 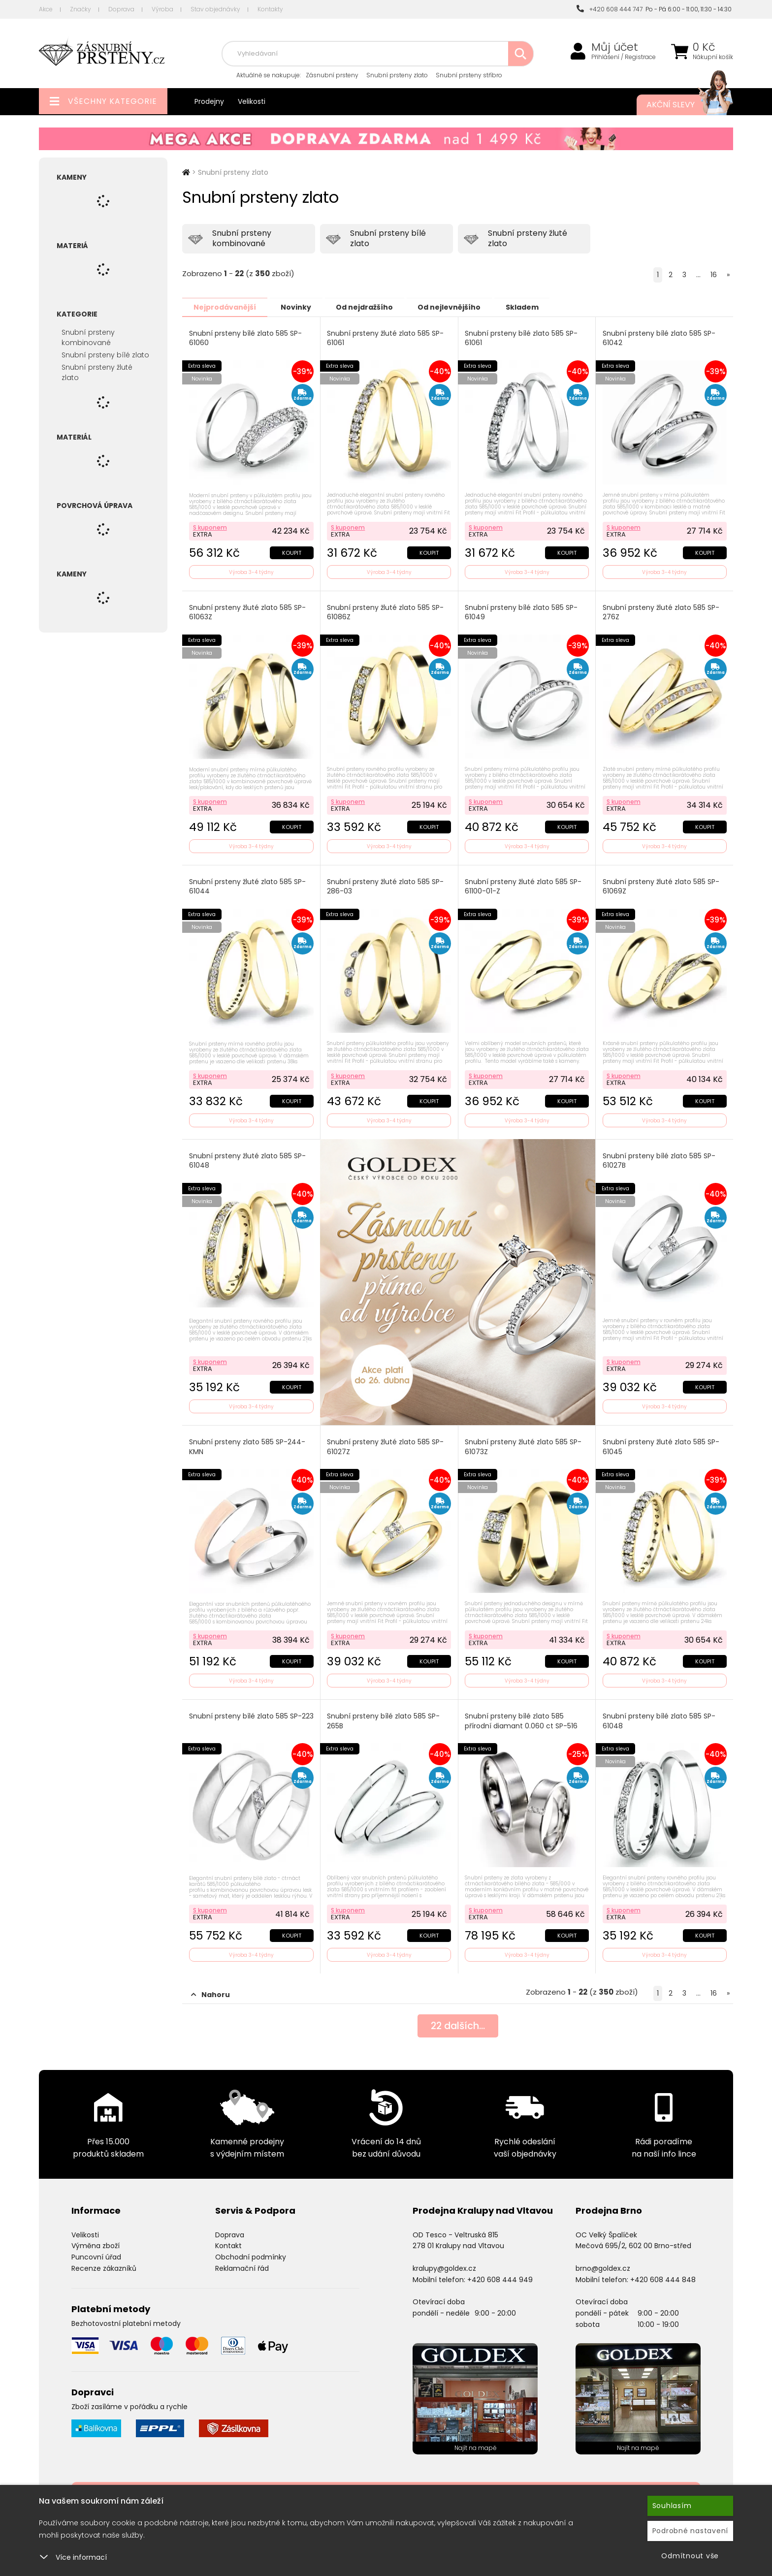 What do you see at coordinates (247, 1158) in the screenshot?
I see `Snubní prsteny žluté zlato 585 SP-61048` at bounding box center [247, 1158].